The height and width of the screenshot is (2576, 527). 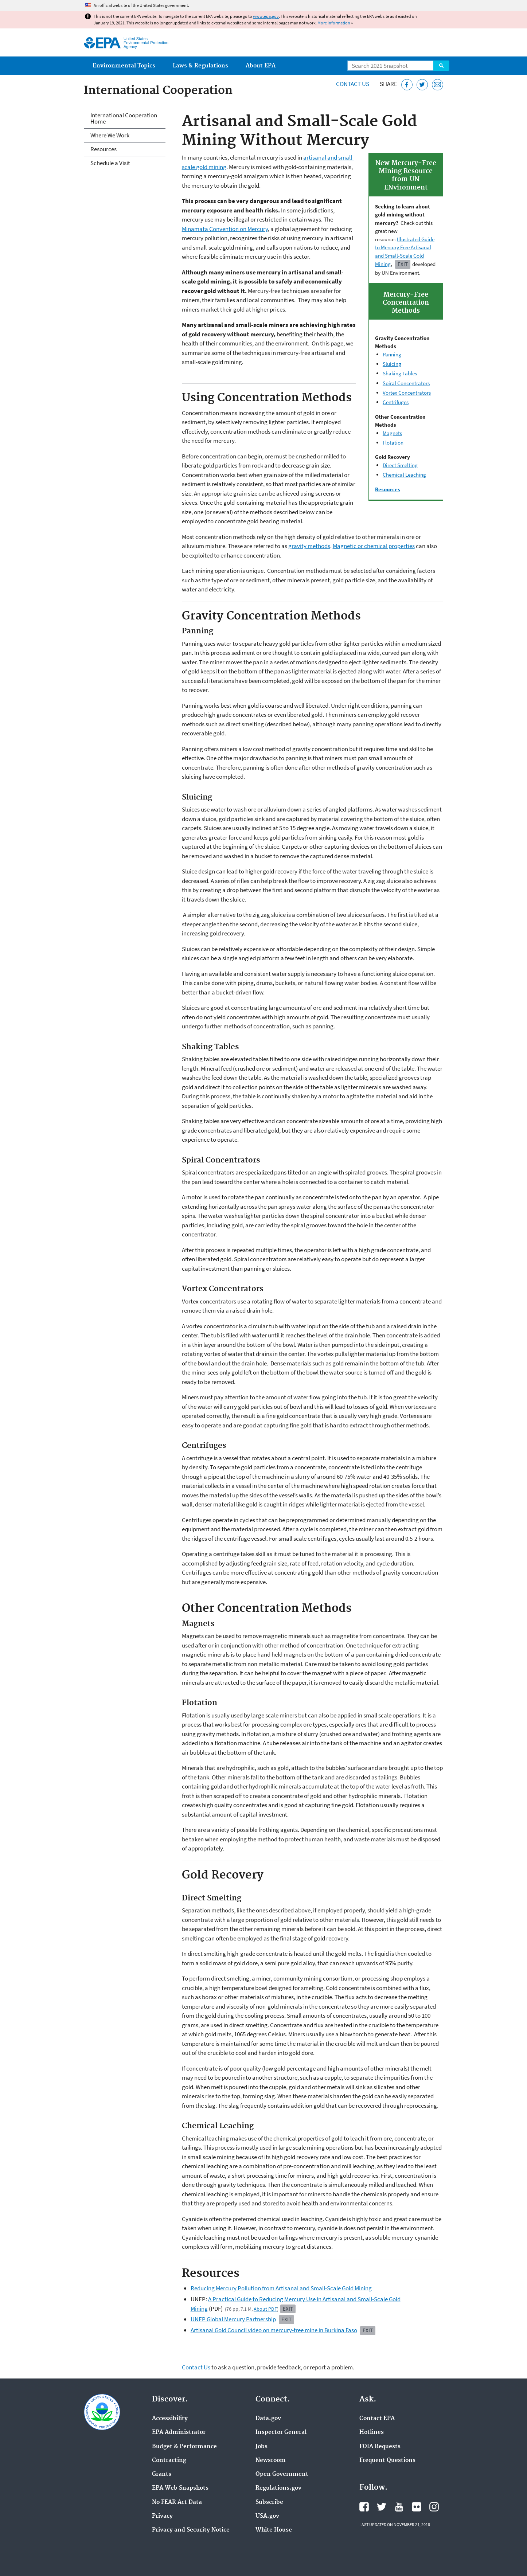 What do you see at coordinates (364, 2506) in the screenshot?
I see `EPA's Facebook` at bounding box center [364, 2506].